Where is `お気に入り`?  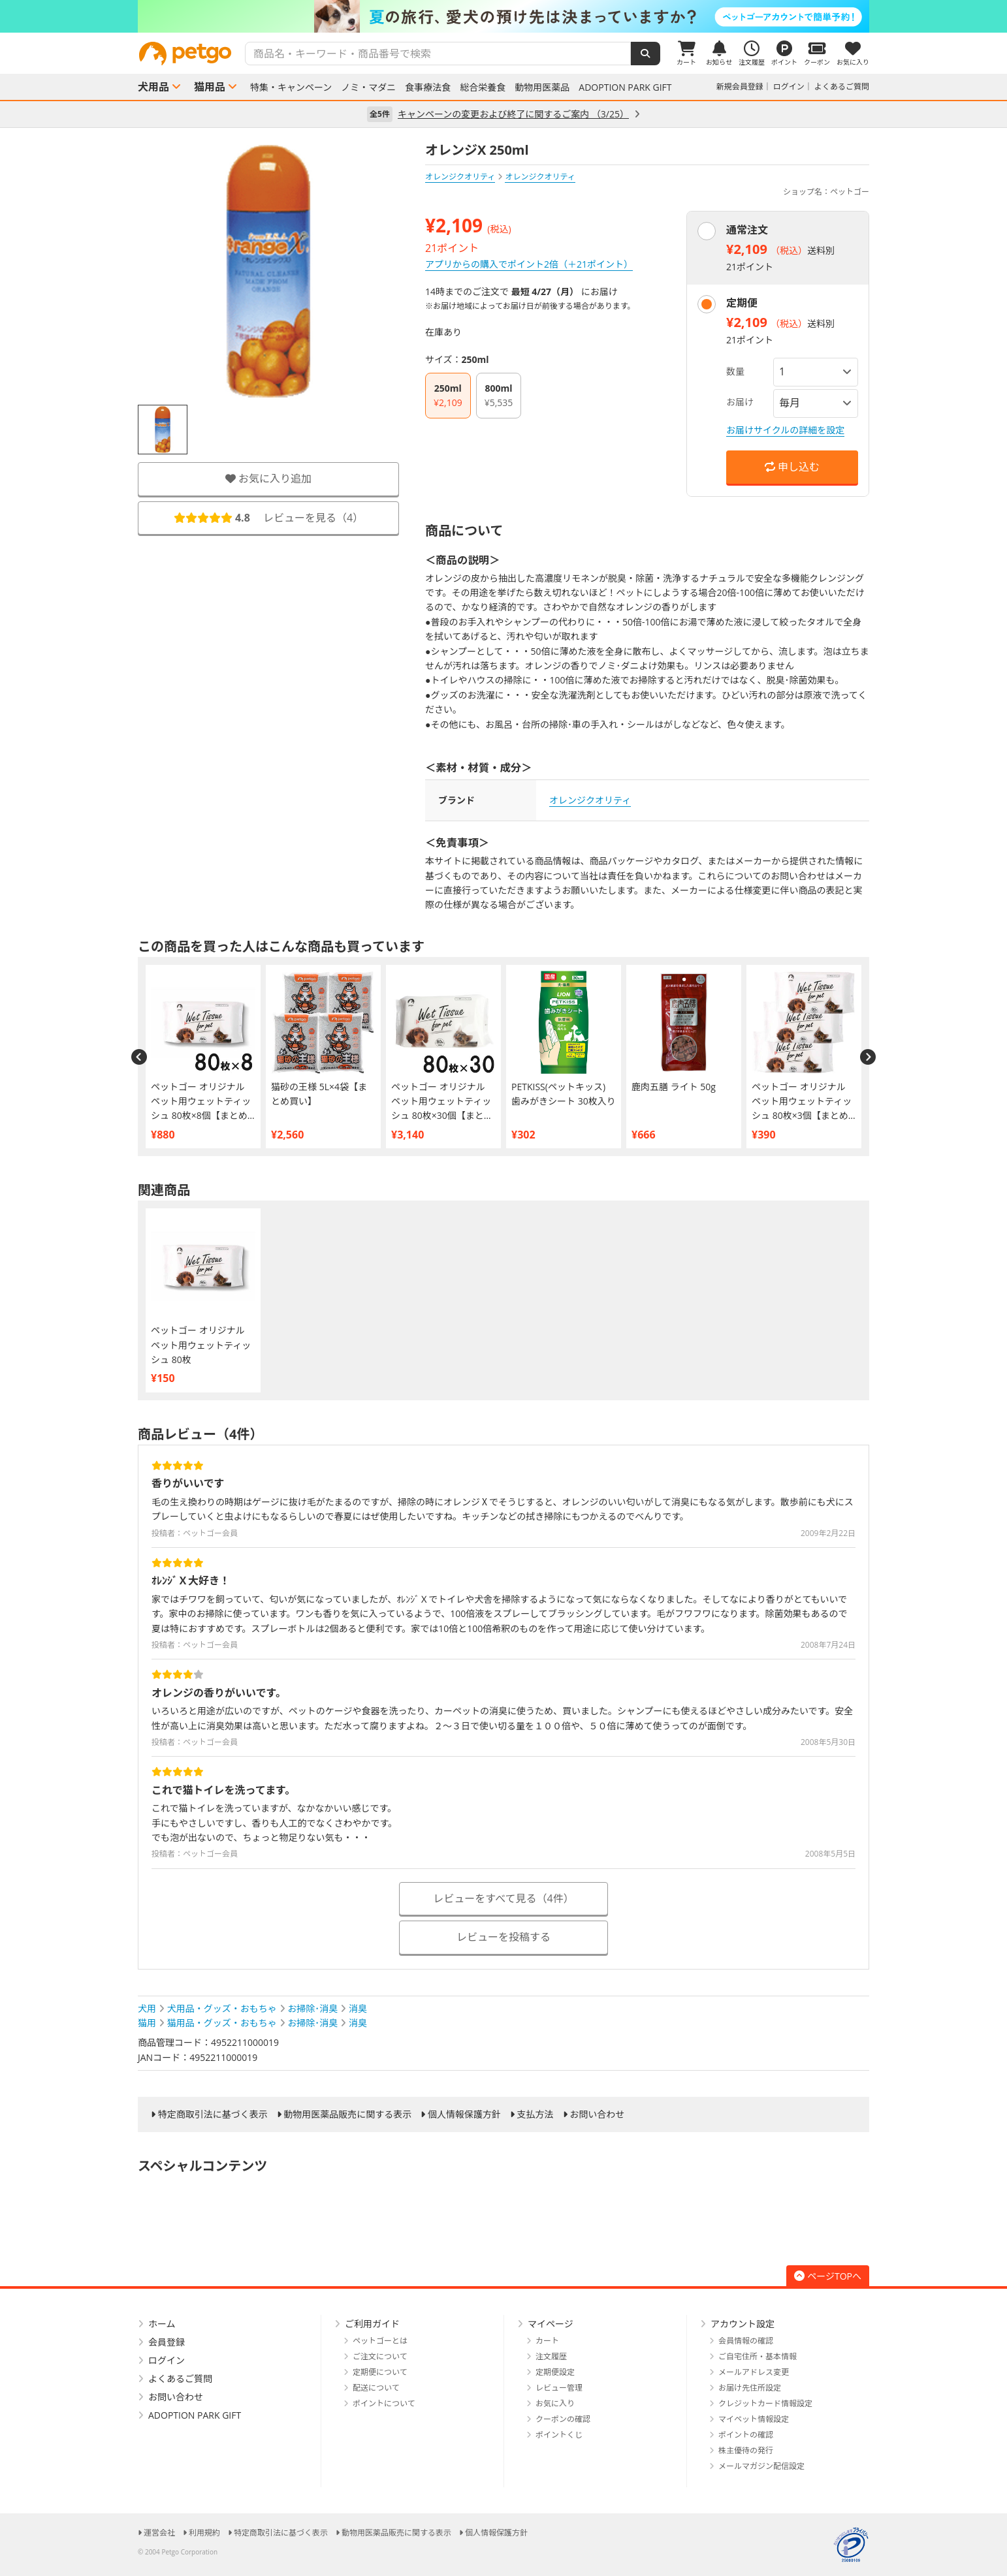
お気に入り is located at coordinates (555, 2403).